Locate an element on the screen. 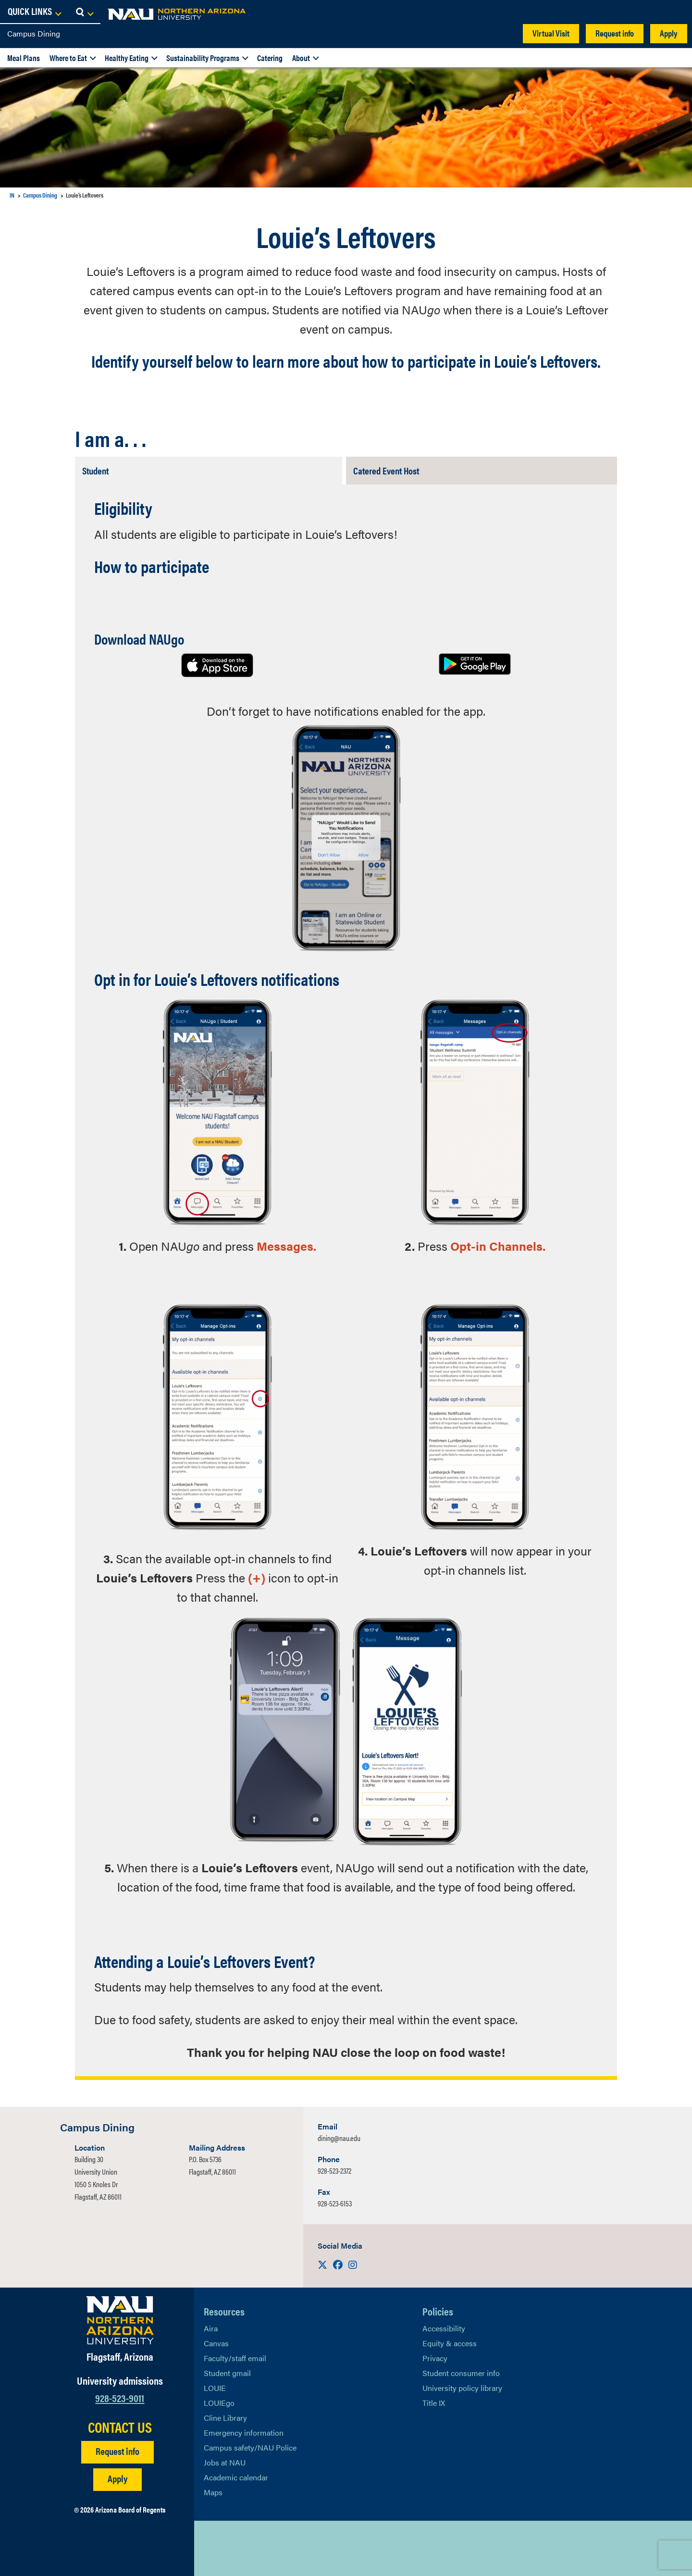 The height and width of the screenshot is (2576, 692). LOUIE is located at coordinates (215, 2387).